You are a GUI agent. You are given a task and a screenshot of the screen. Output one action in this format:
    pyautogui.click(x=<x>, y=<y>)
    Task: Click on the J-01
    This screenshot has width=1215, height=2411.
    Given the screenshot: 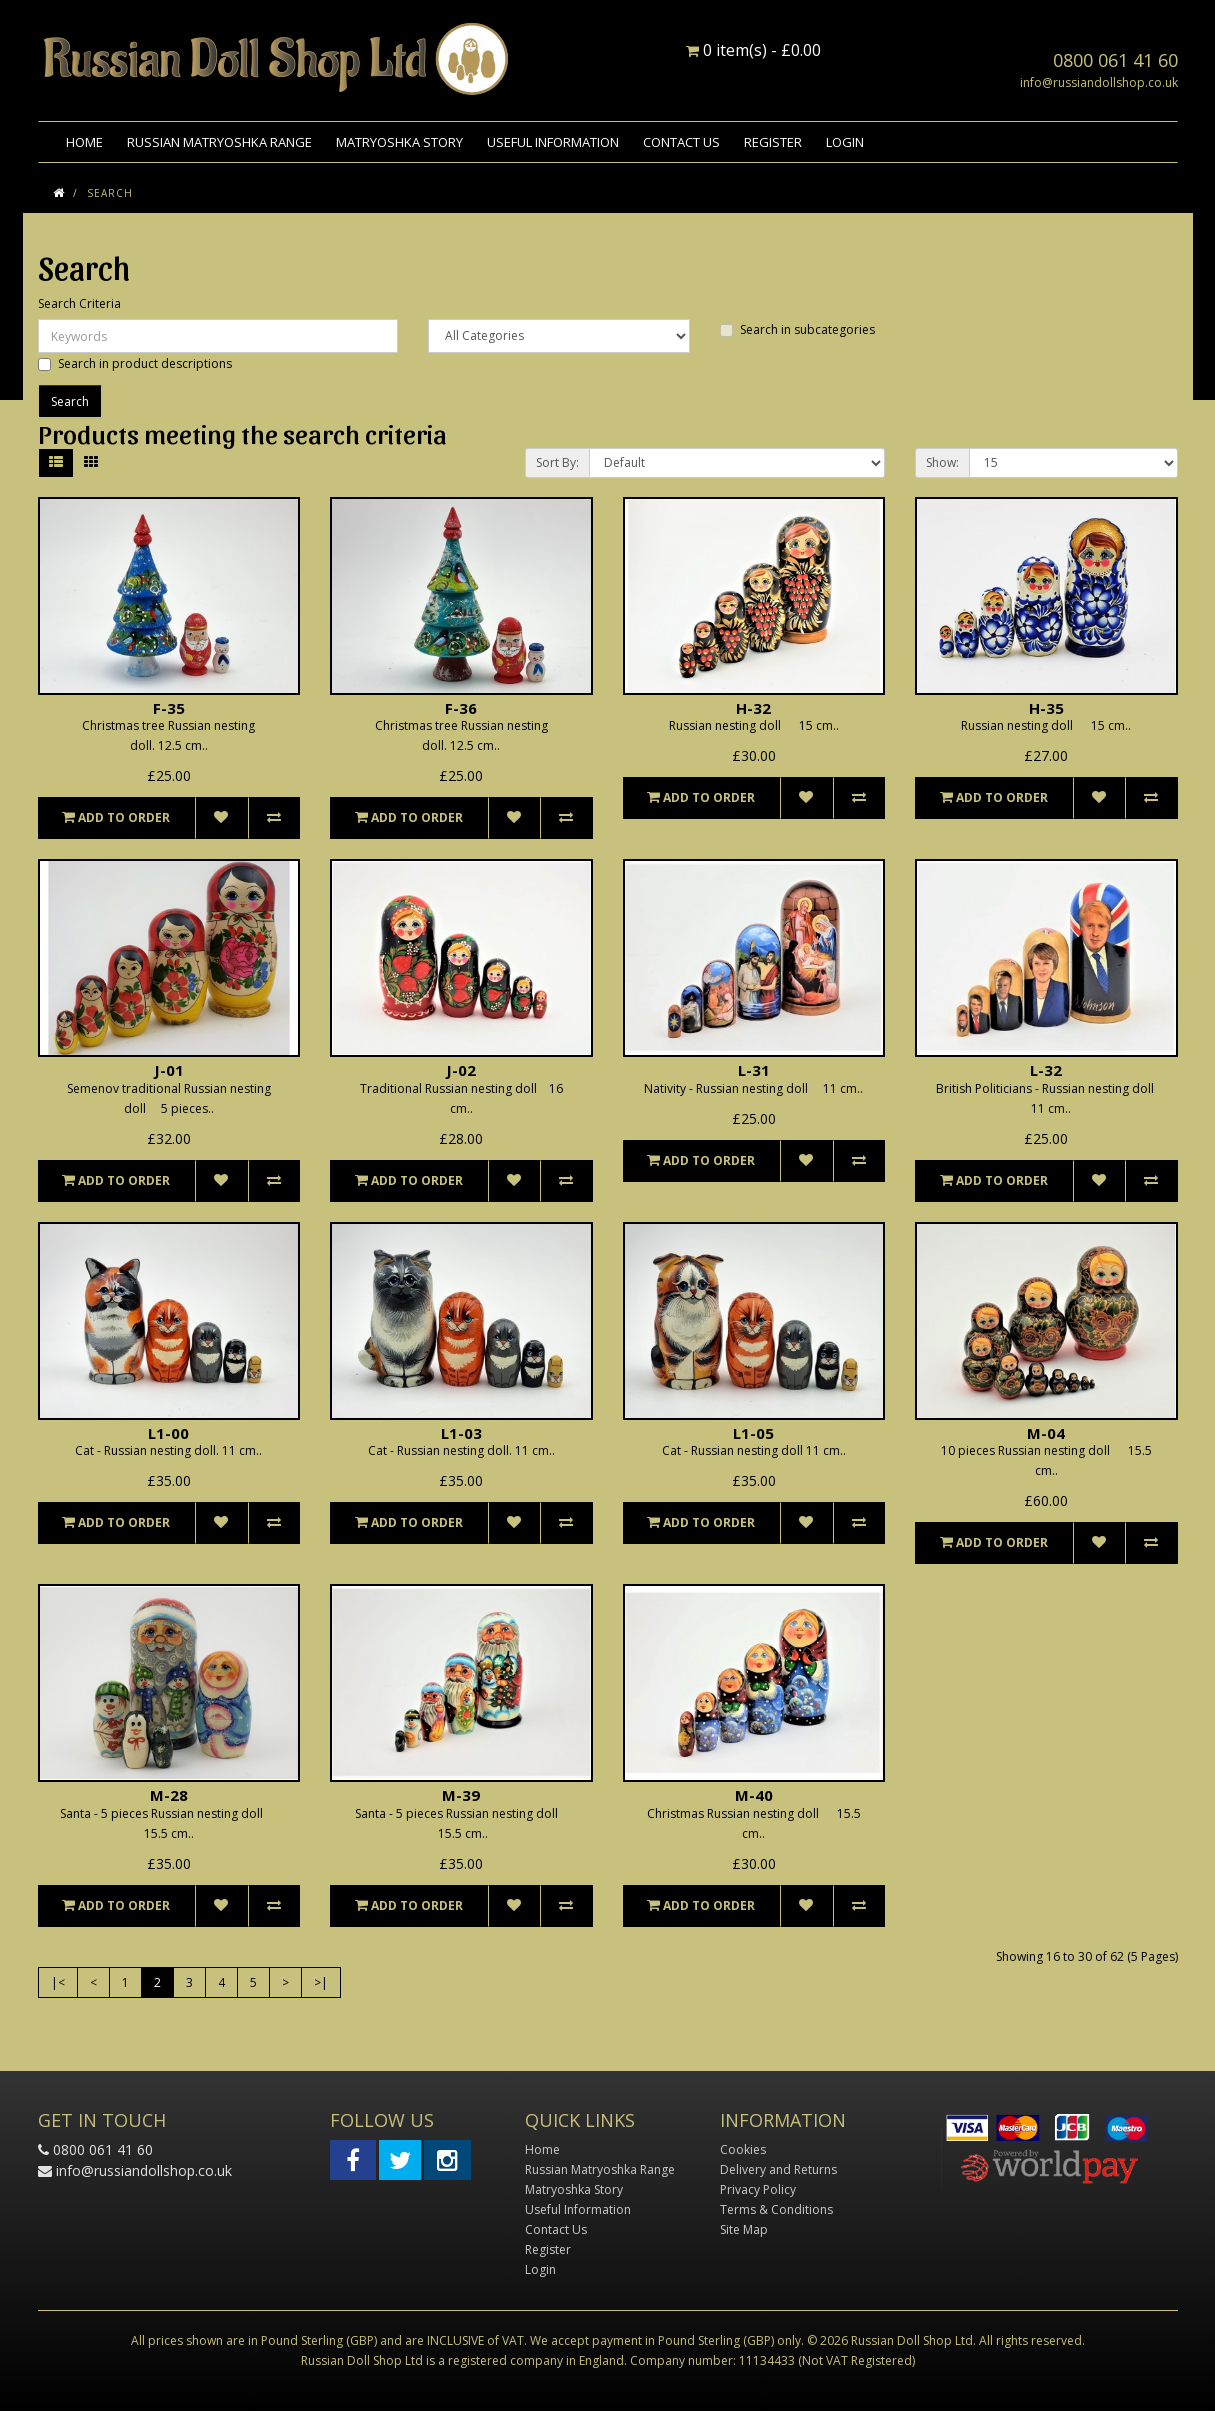 What is the action you would take?
    pyautogui.click(x=169, y=1070)
    